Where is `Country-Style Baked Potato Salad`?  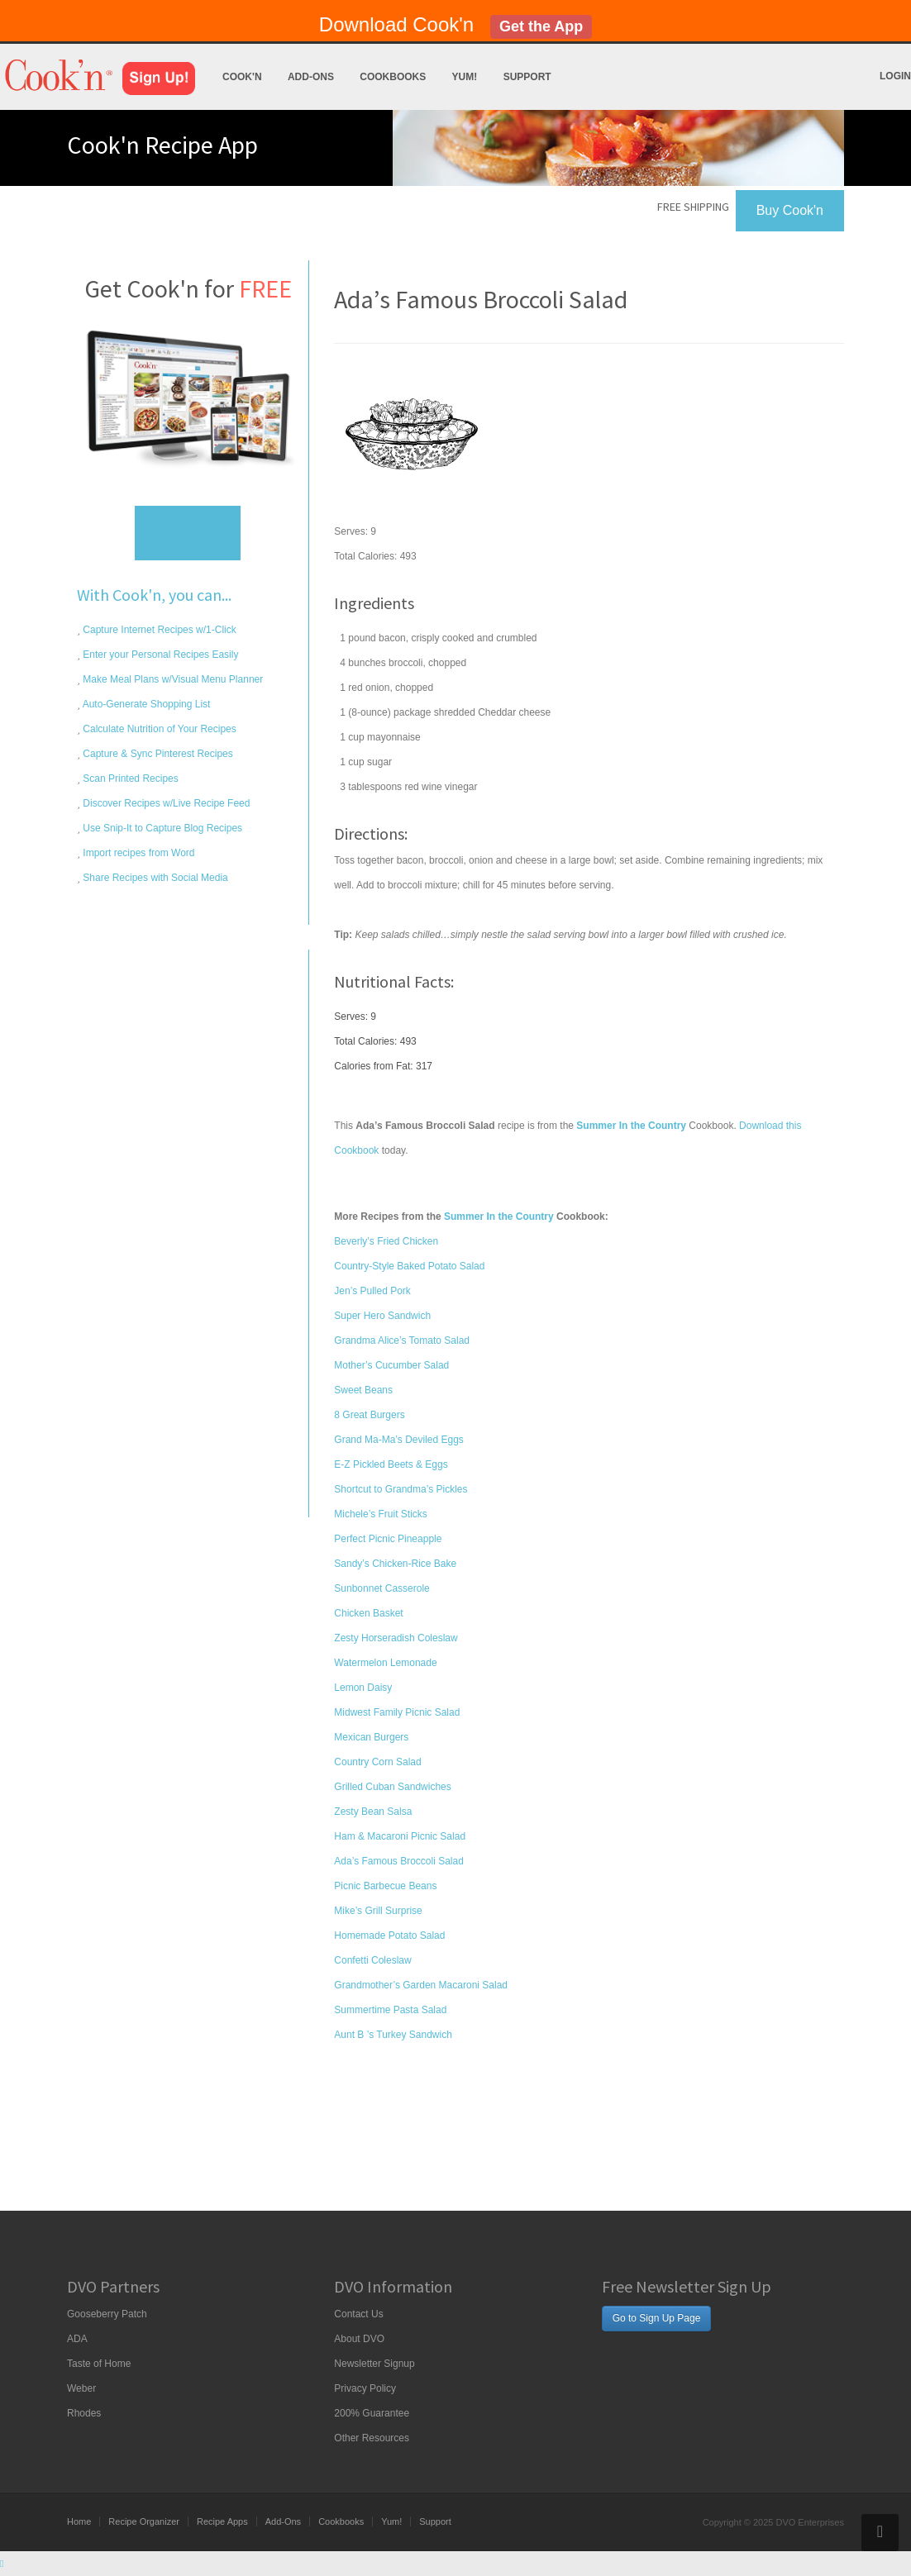
Country-Style Baked Potato Salad is located at coordinates (409, 1266).